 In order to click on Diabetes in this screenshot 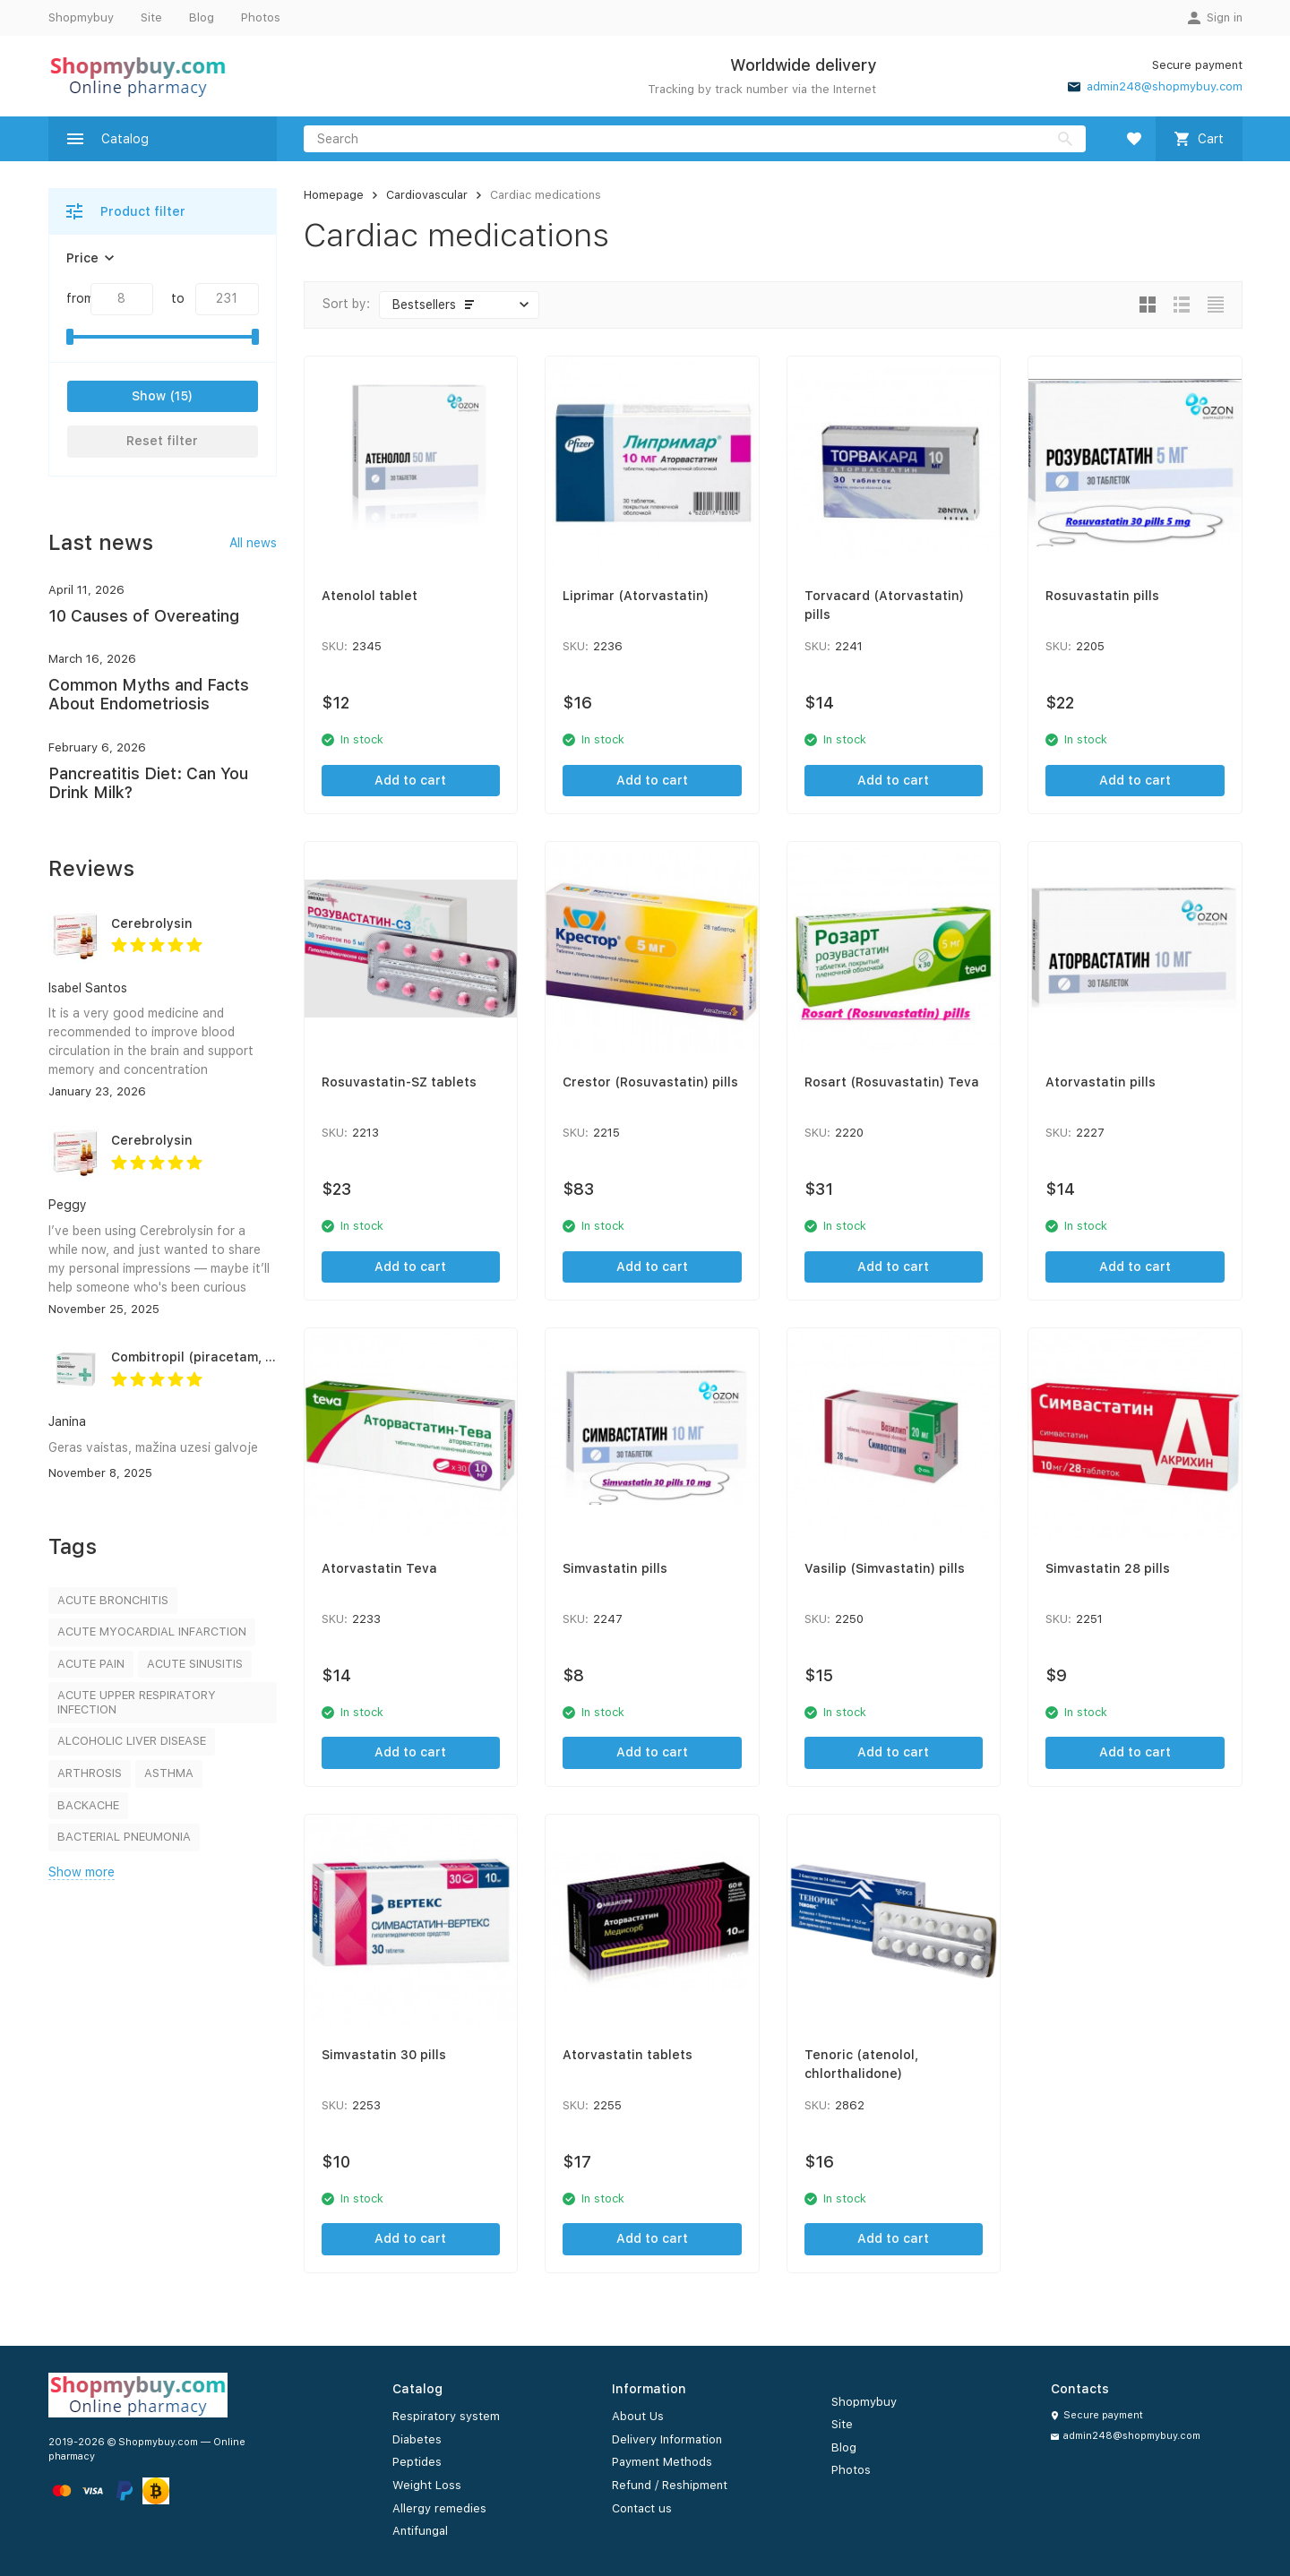, I will do `click(417, 2439)`.